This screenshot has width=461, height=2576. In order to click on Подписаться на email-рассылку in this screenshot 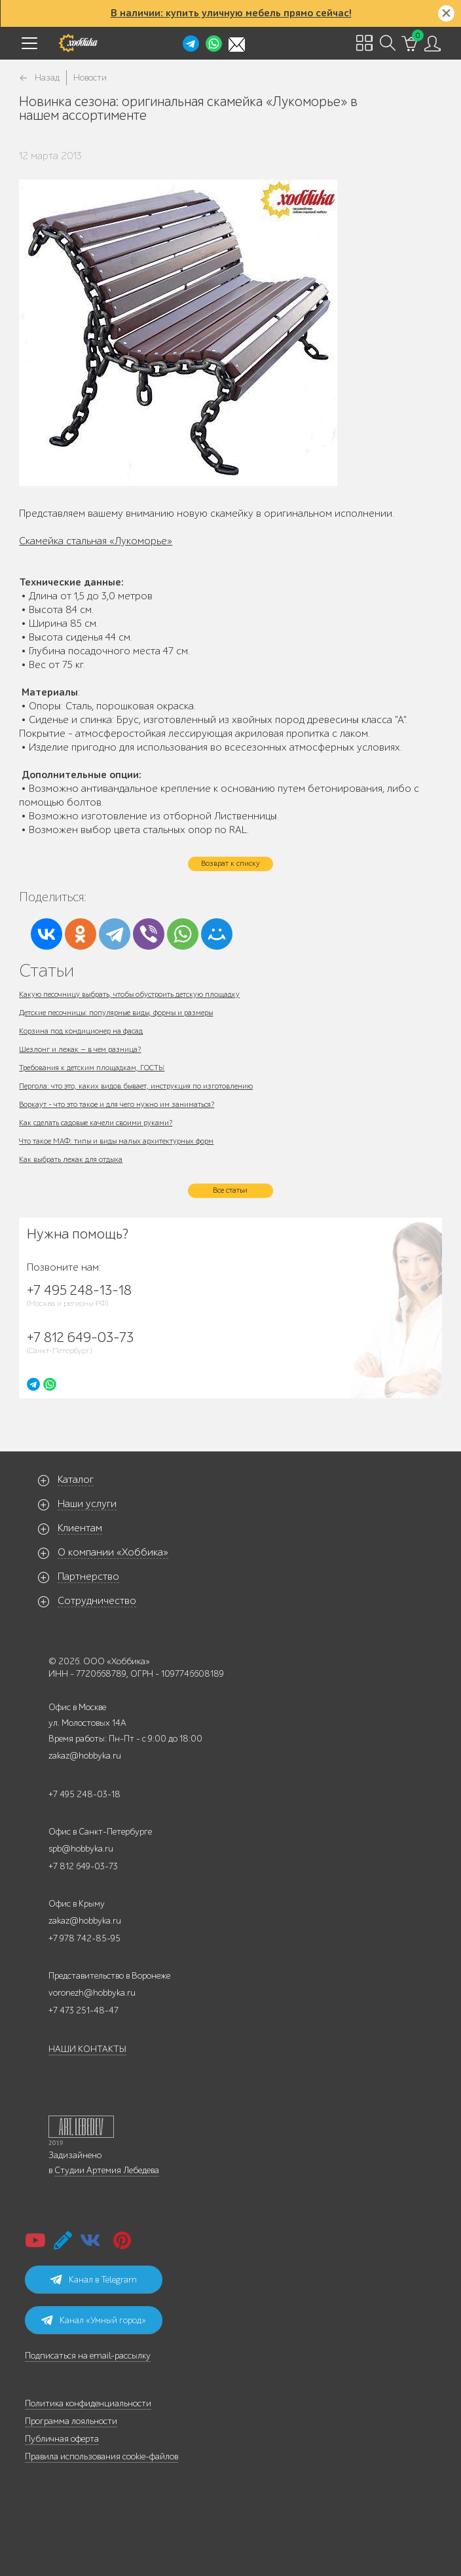, I will do `click(88, 2355)`.